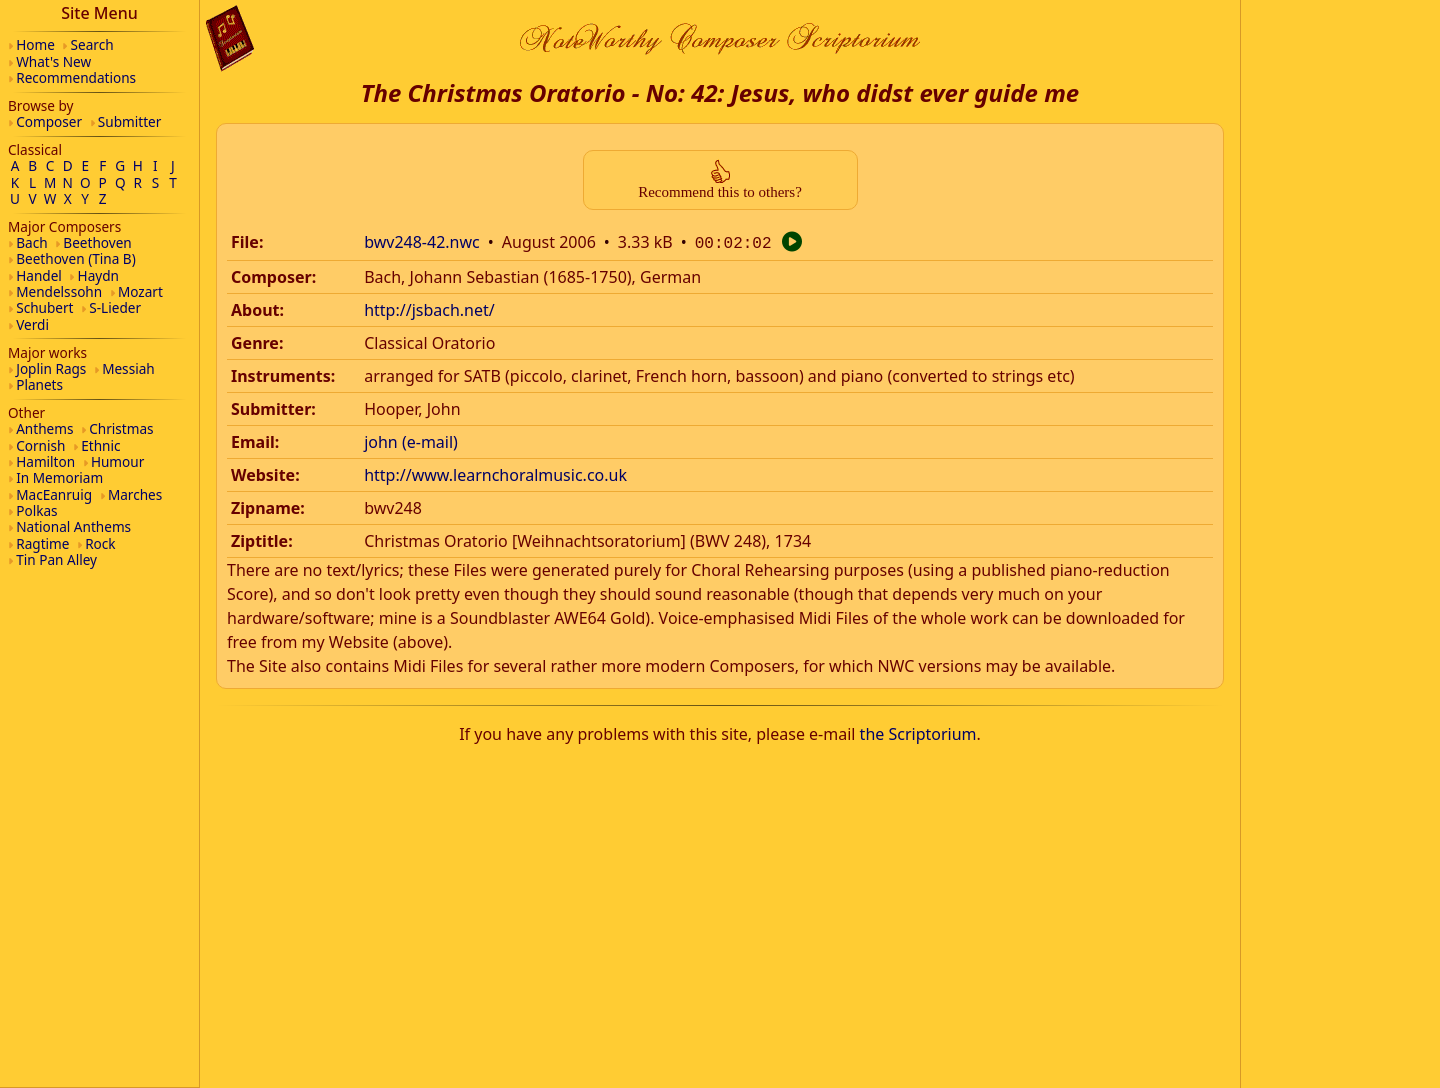  What do you see at coordinates (115, 307) in the screenshot?
I see `S-Lieder` at bounding box center [115, 307].